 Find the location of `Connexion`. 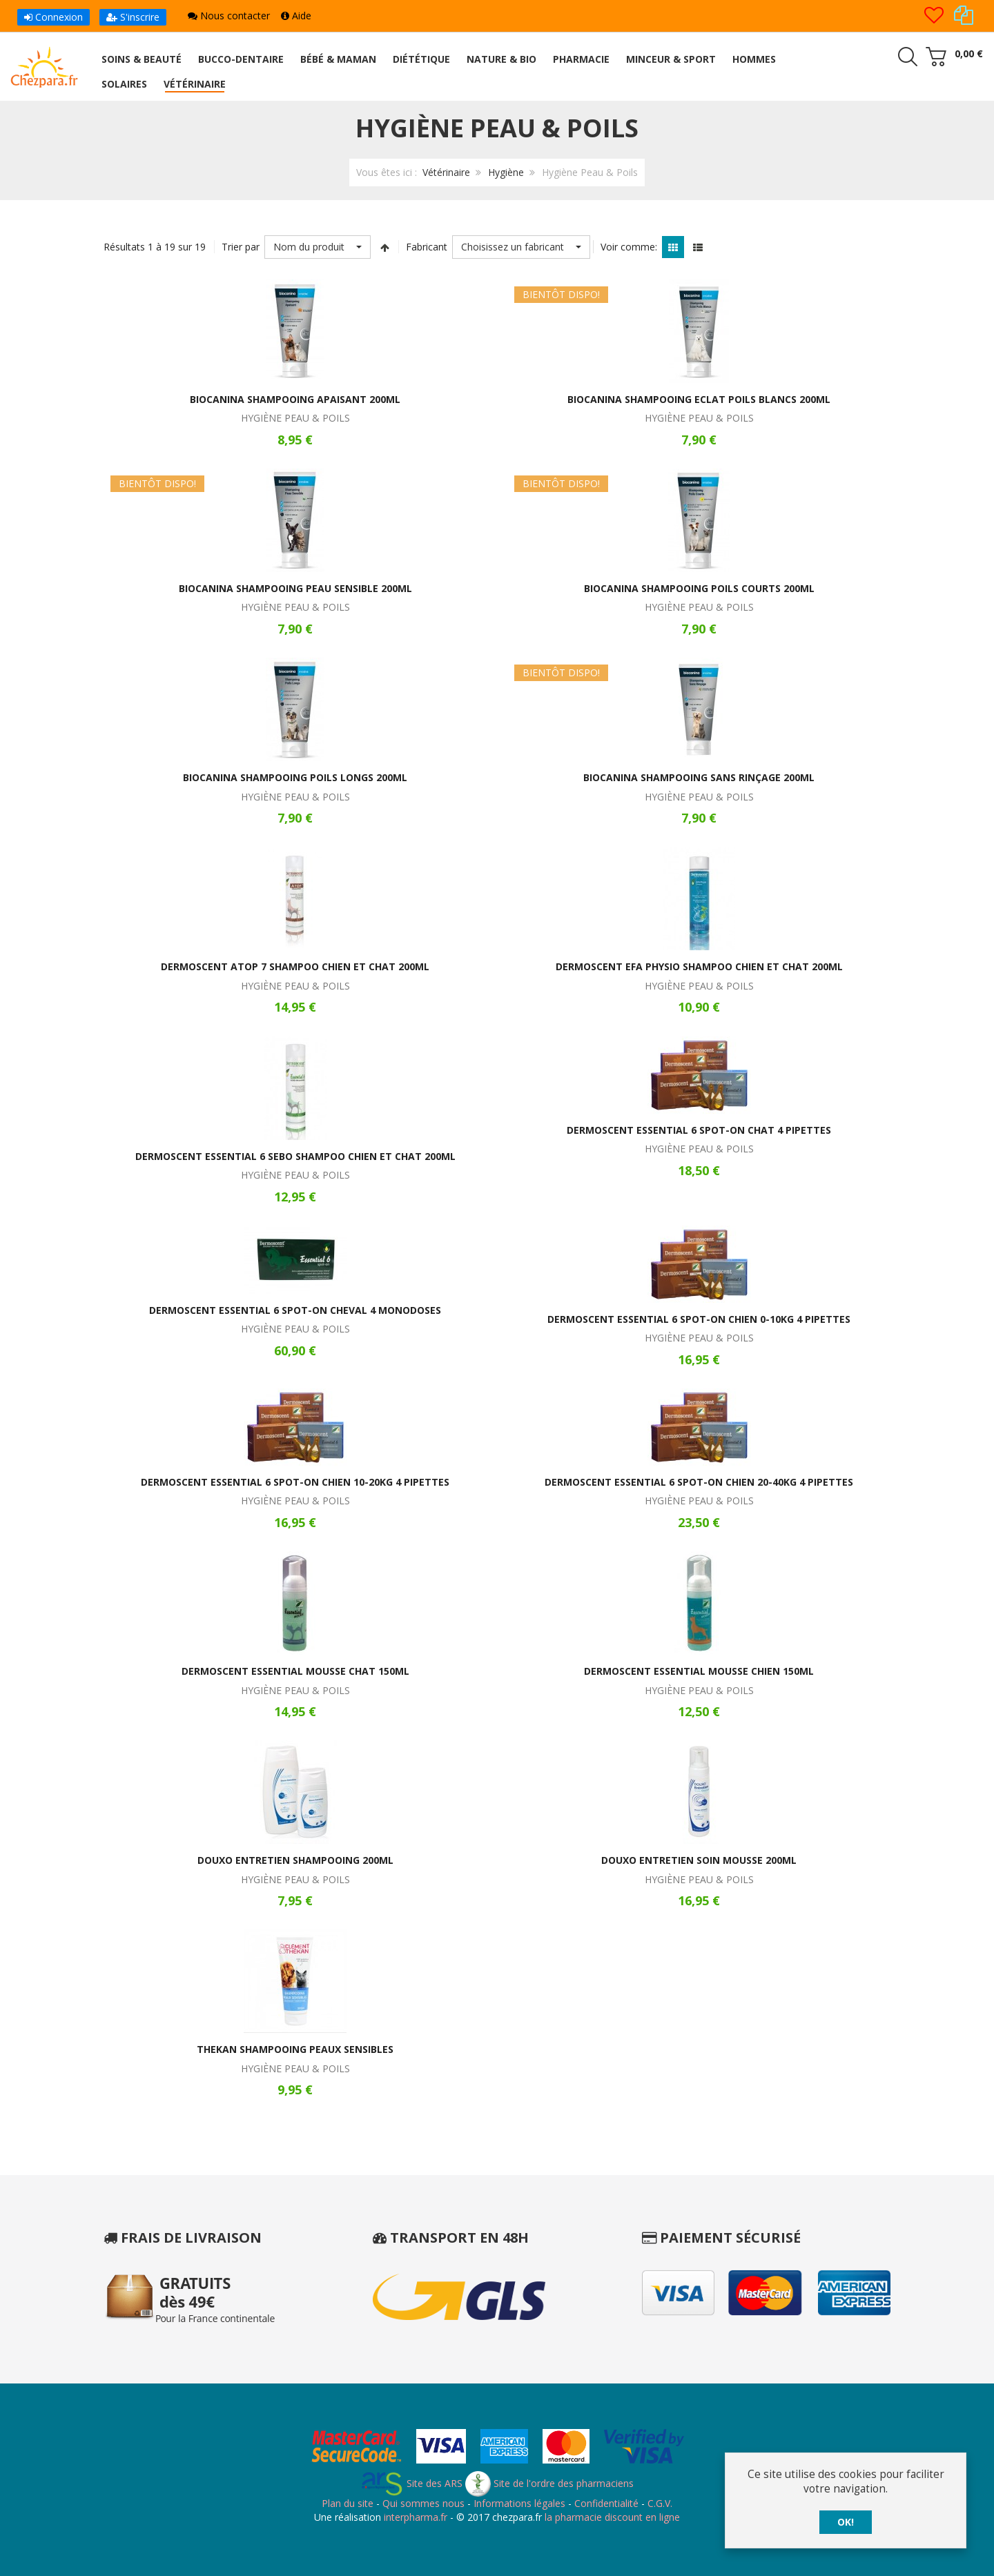

Connexion is located at coordinates (53, 16).